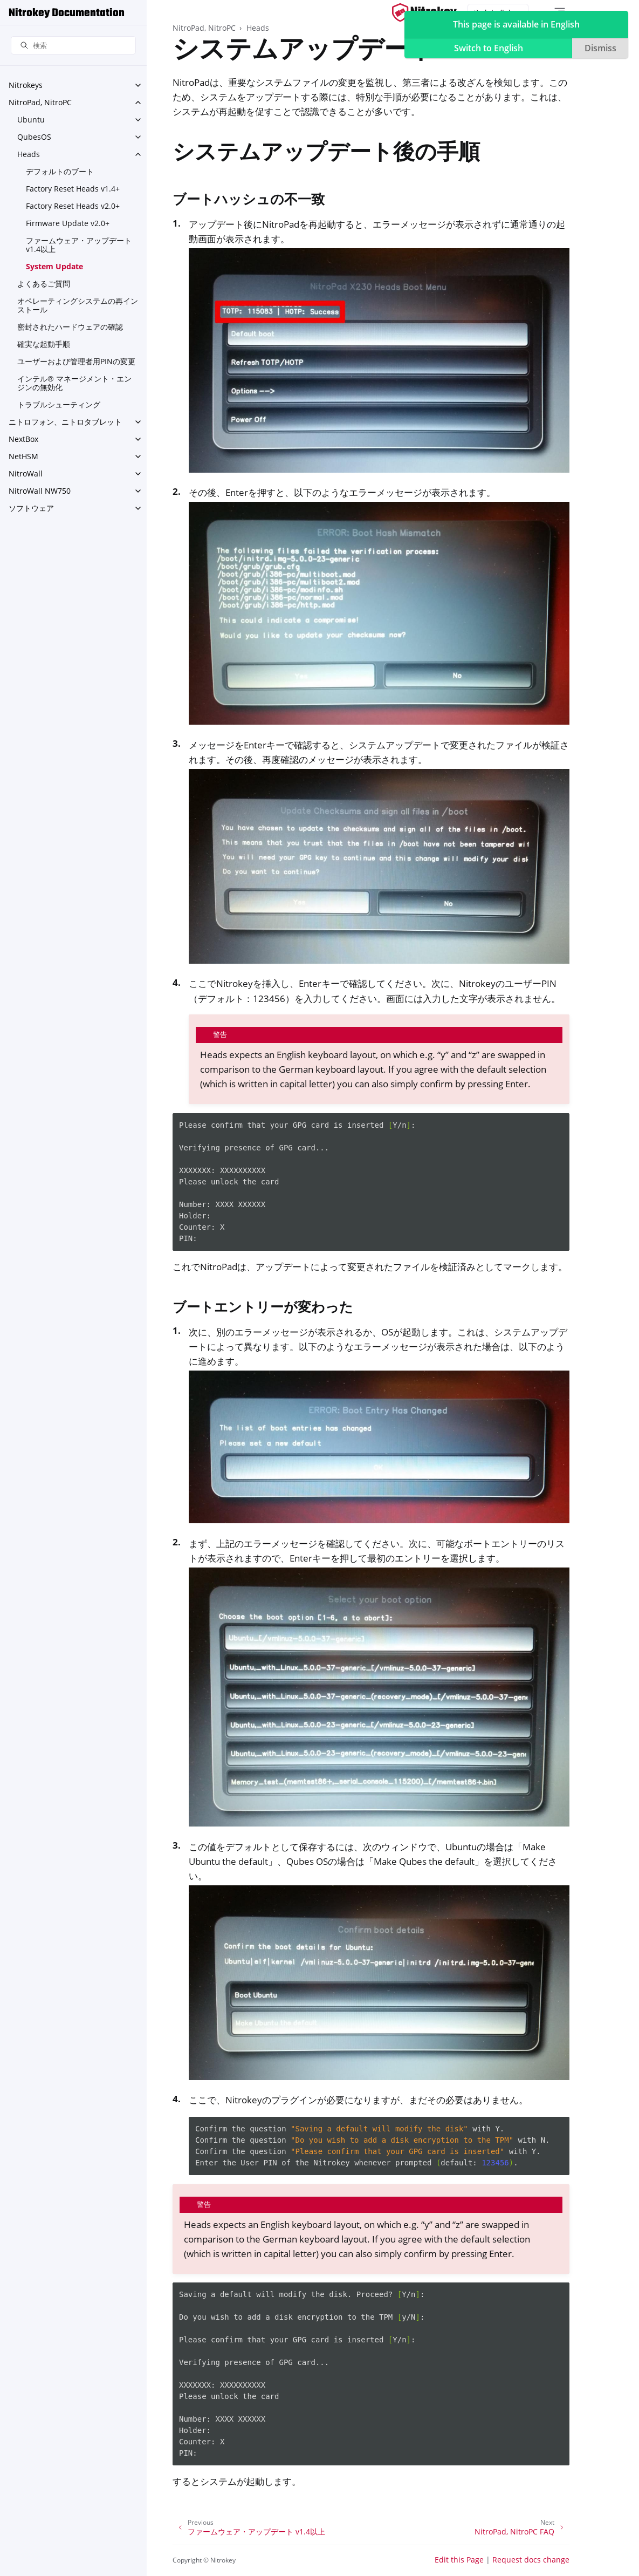  What do you see at coordinates (530, 2559) in the screenshot?
I see `Request docs change` at bounding box center [530, 2559].